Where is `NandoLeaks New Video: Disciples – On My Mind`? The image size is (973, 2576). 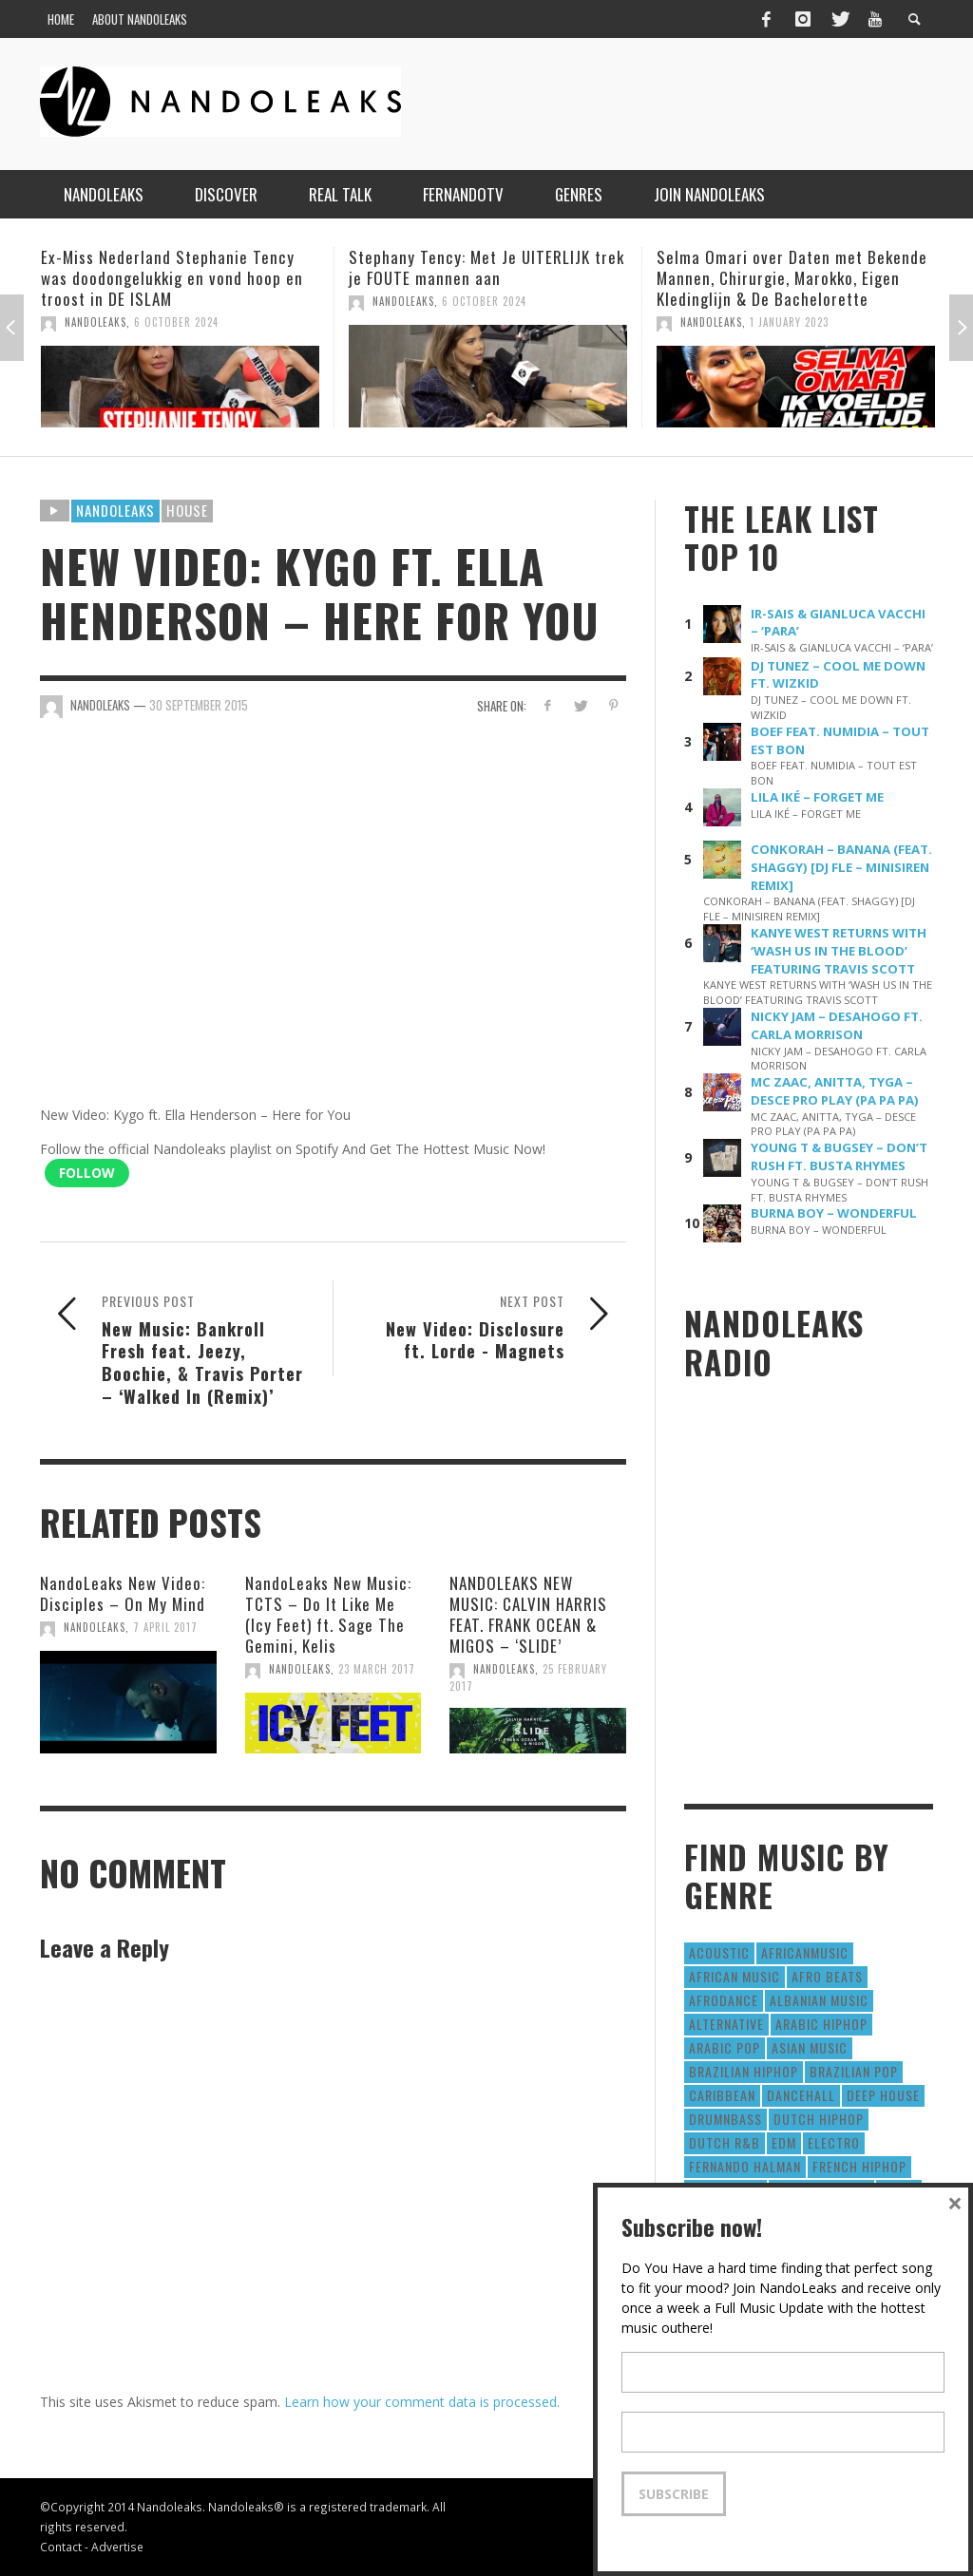
NandoLeaks New Video: Disciples – On My Mind is located at coordinates (122, 1593).